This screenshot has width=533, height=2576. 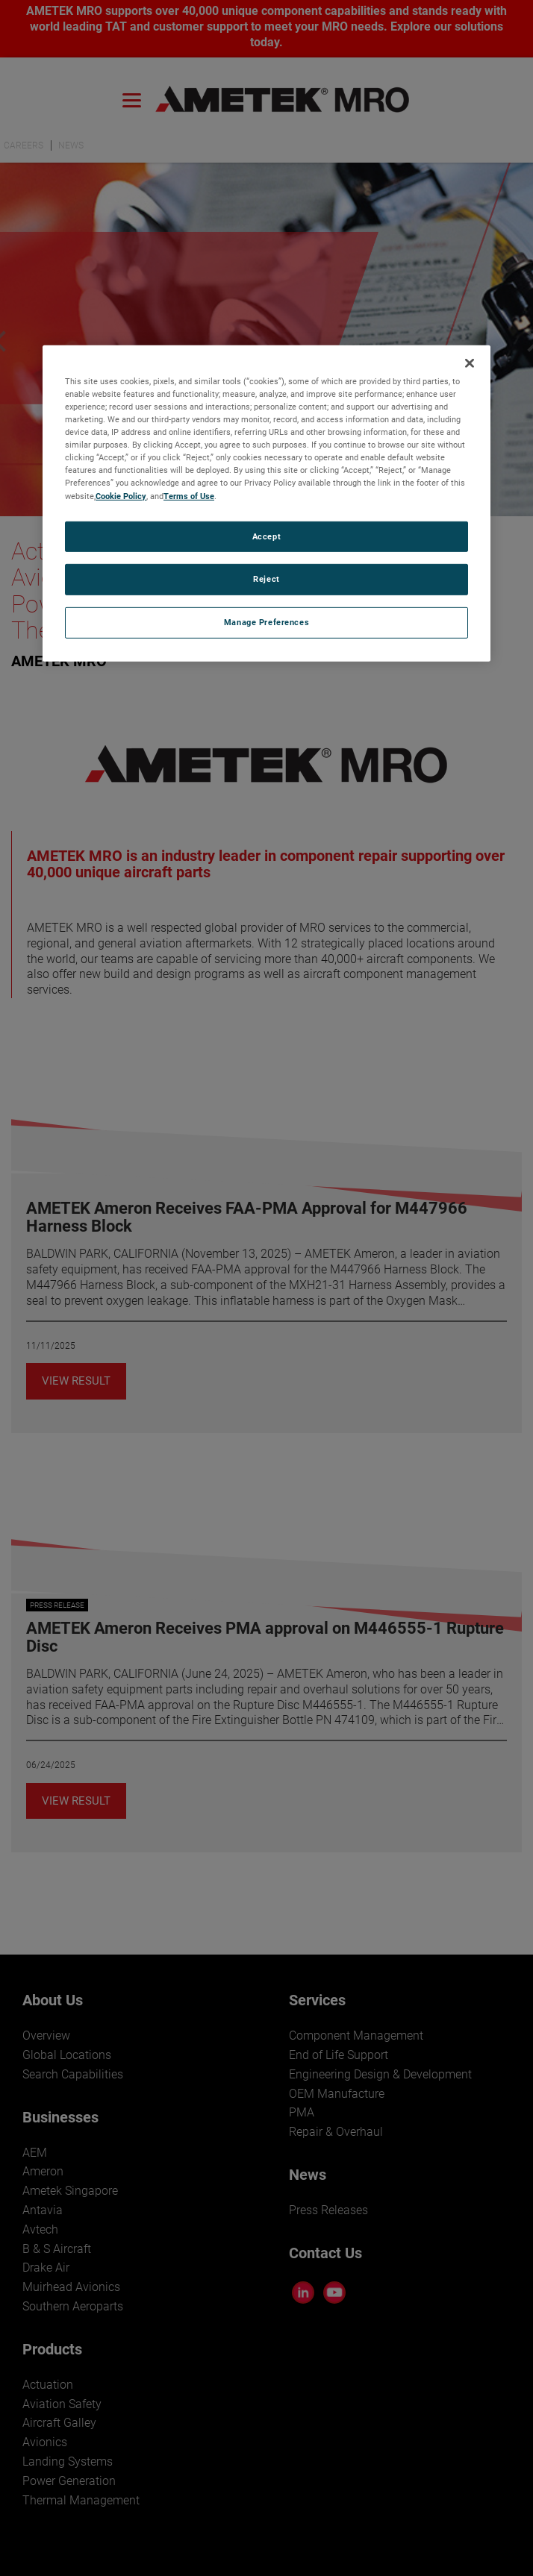 I want to click on Manage Preferences [Manage Preferences, Opens the preference center dialog], so click(x=266, y=622).